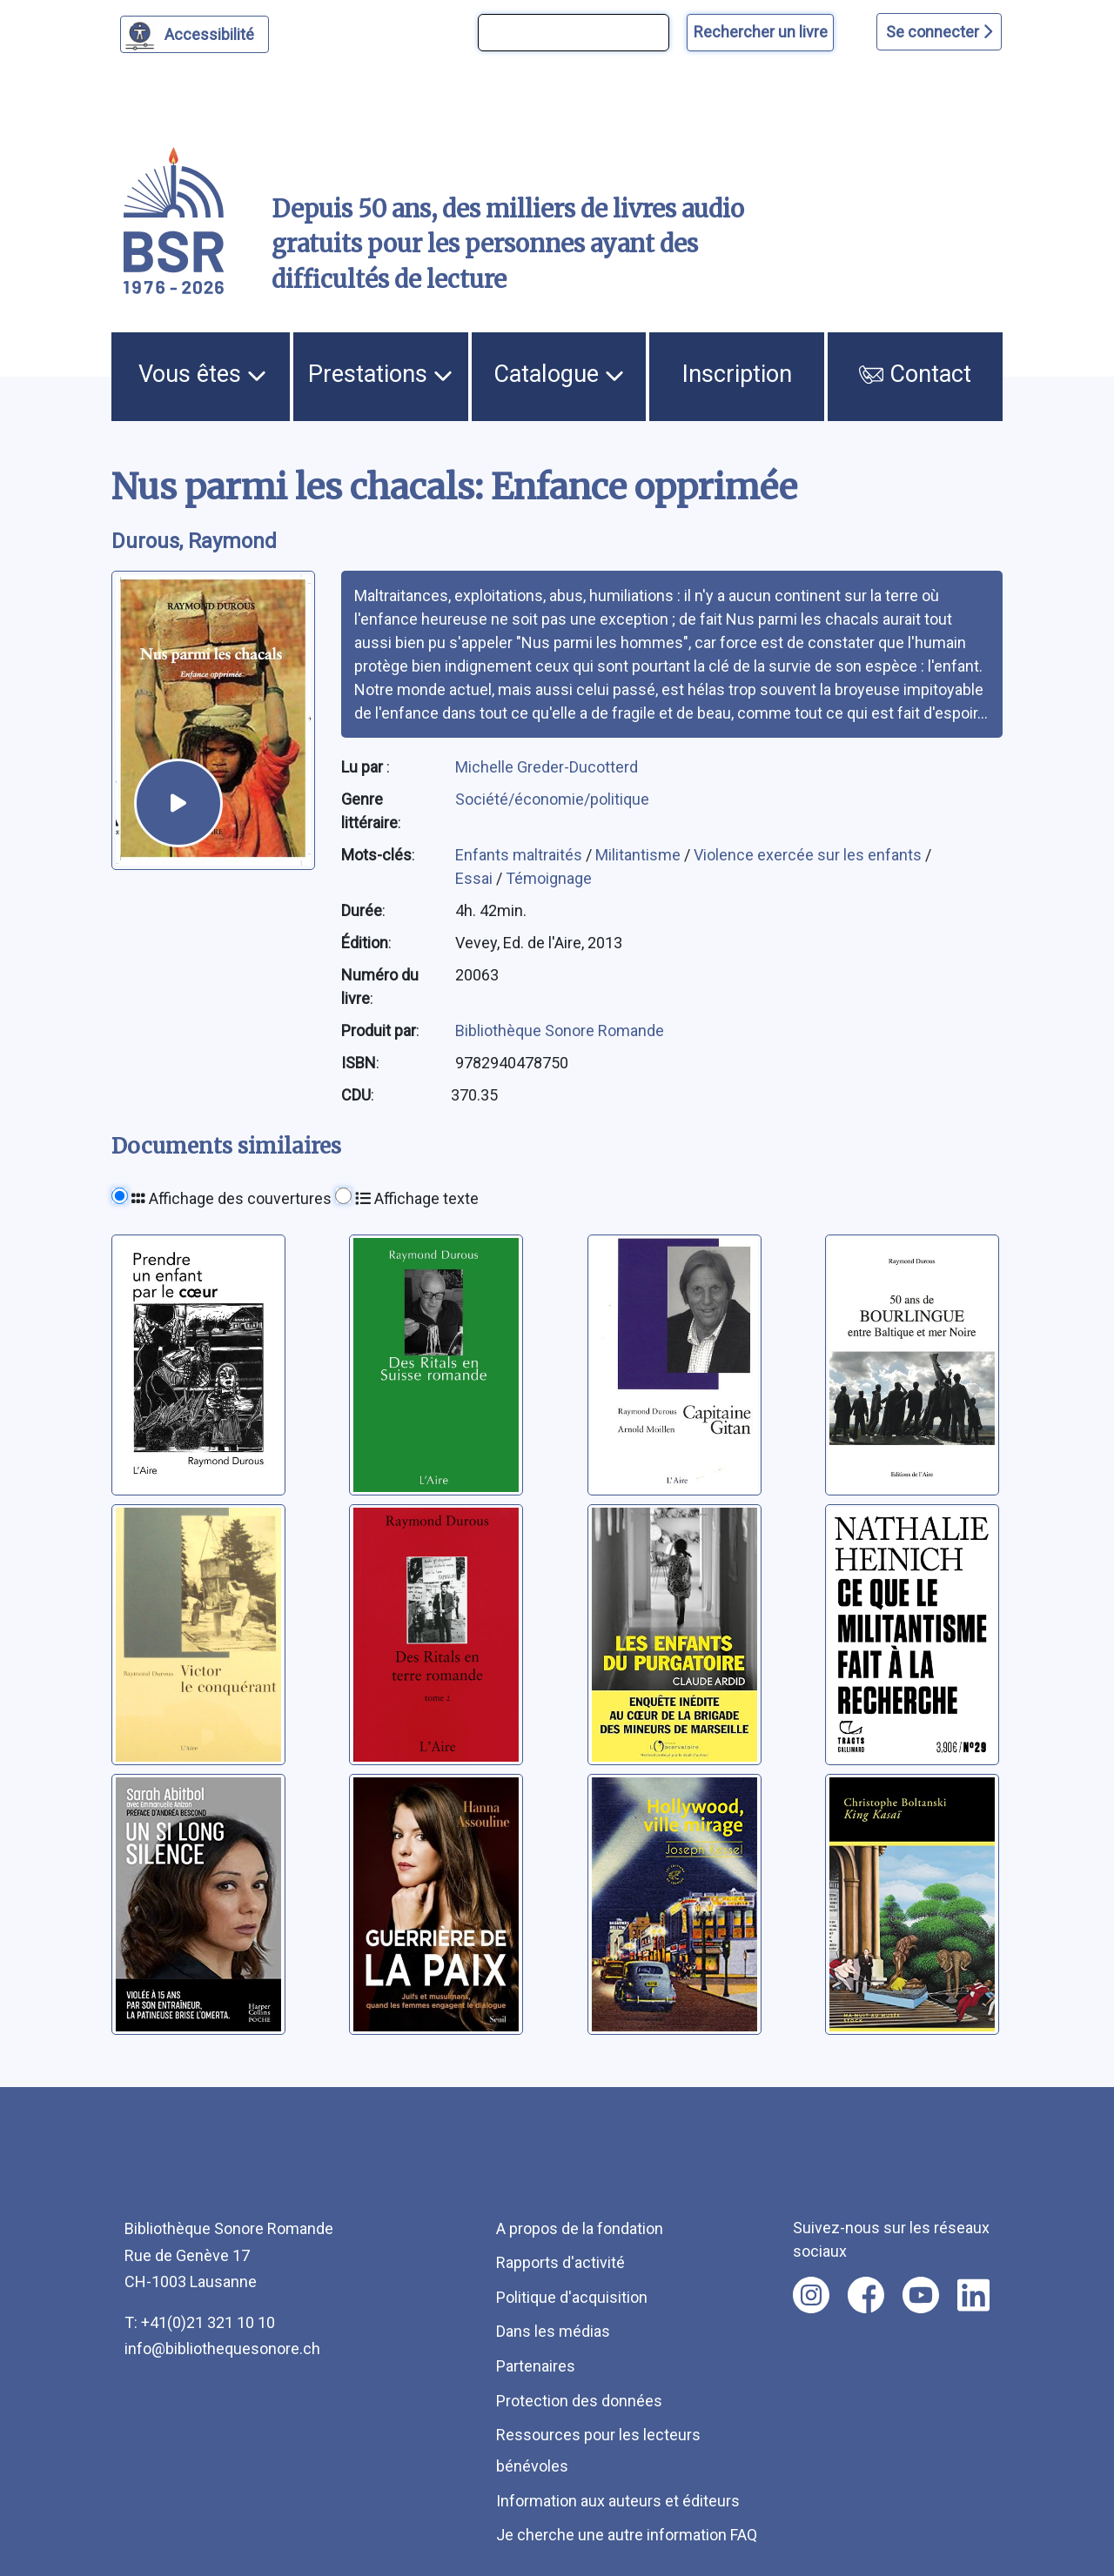 Image resolution: width=1114 pixels, height=2576 pixels. Describe the element at coordinates (618, 2501) in the screenshot. I see `Information aux auteurs et éditeurs` at that location.